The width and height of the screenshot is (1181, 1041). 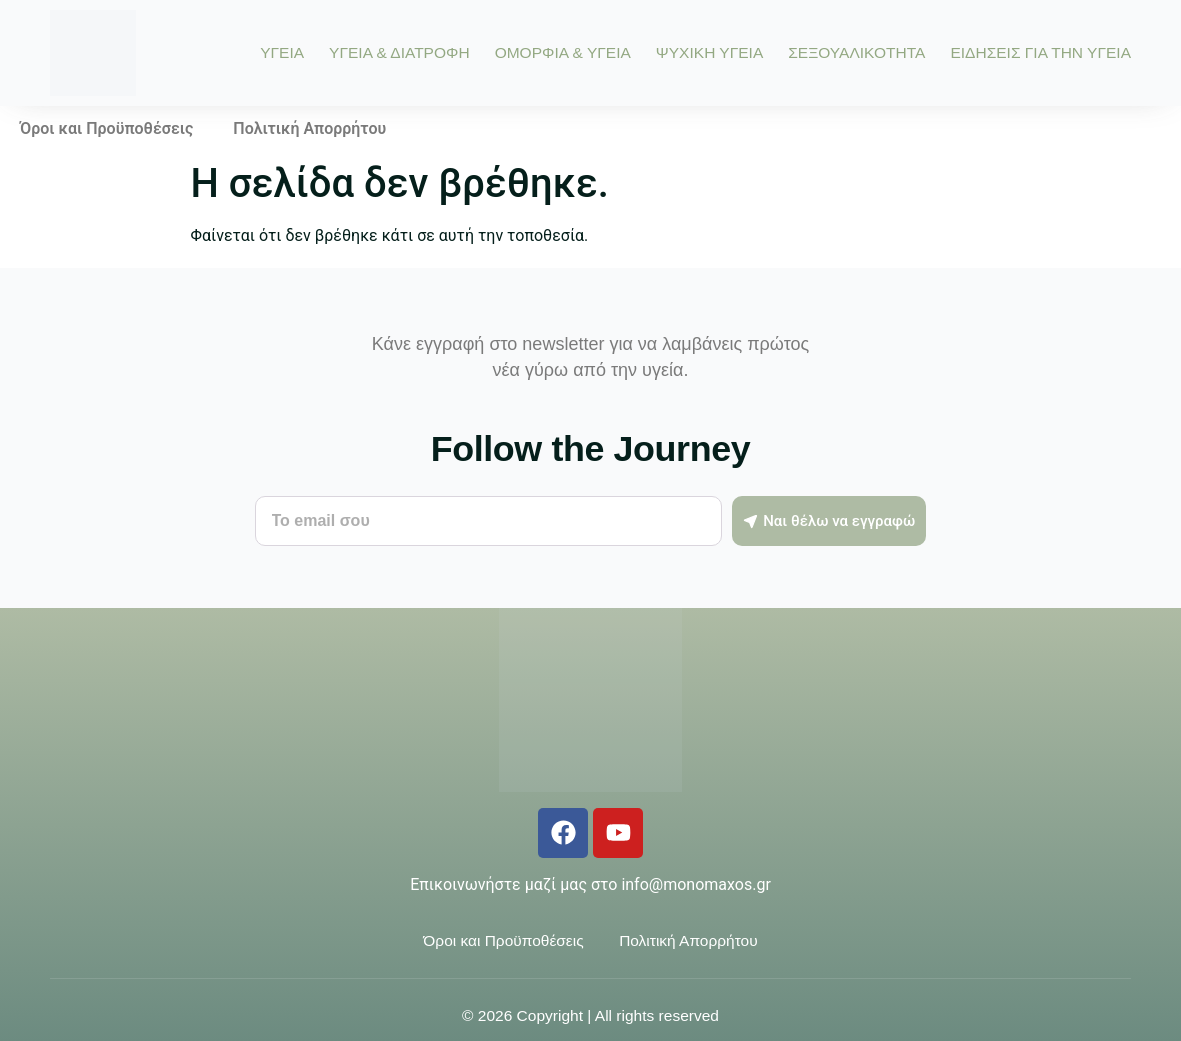 What do you see at coordinates (709, 53) in the screenshot?
I see `ΨΥΧΙΚΗ ΥΓΕΙΑ` at bounding box center [709, 53].